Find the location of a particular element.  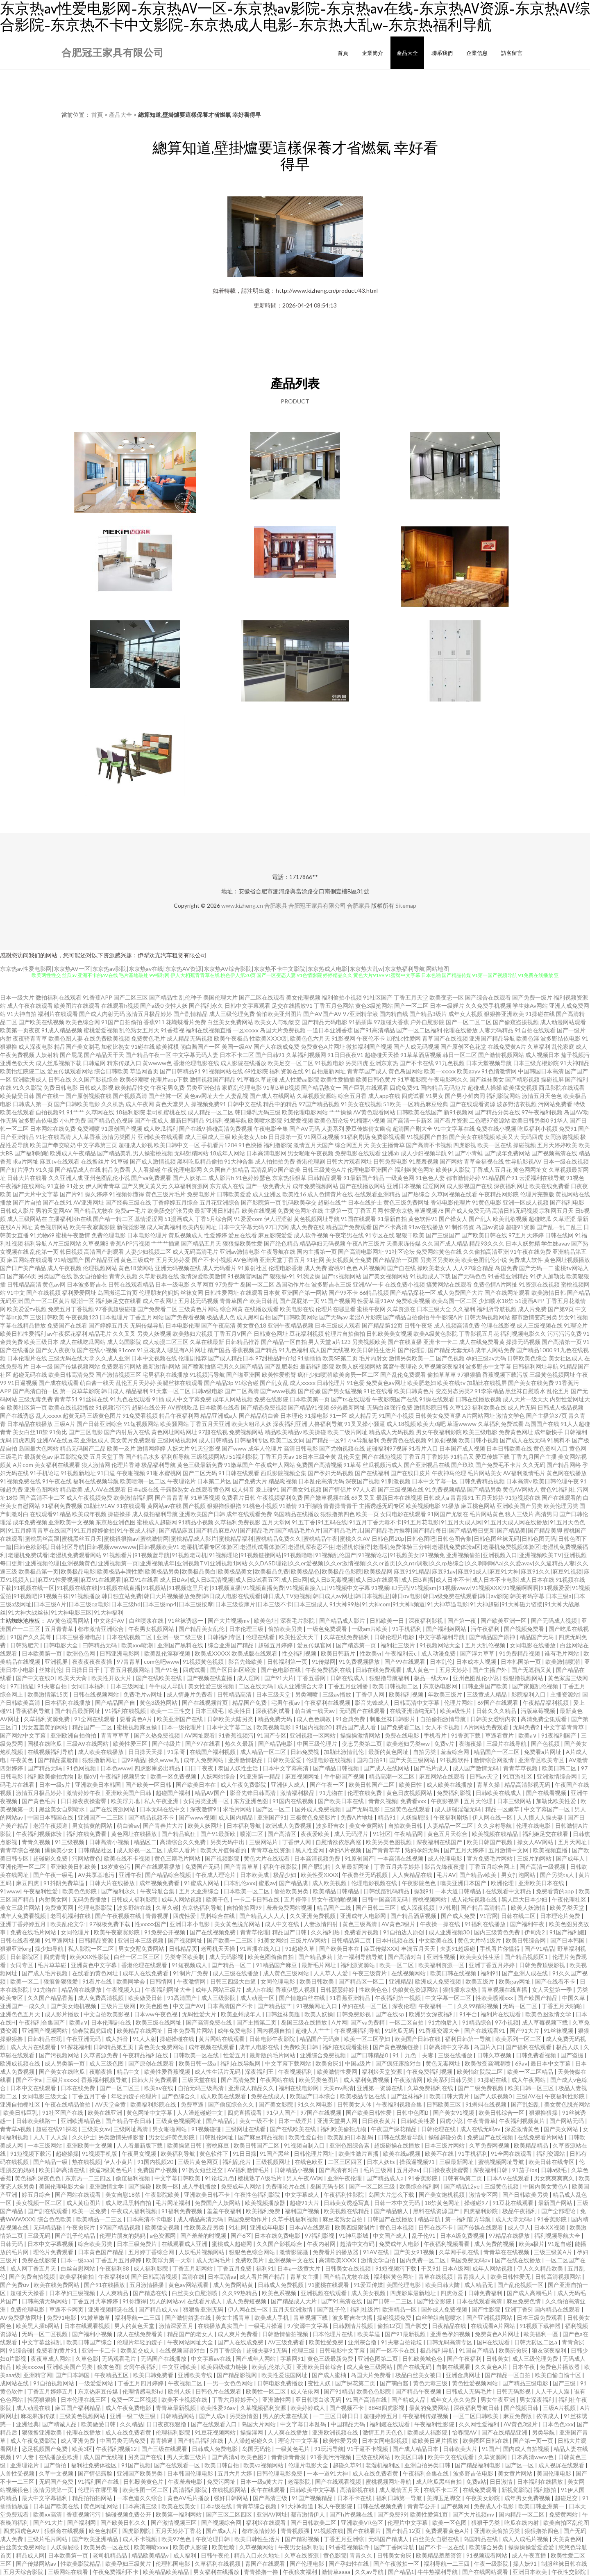

国产视频高清 is located at coordinates (130, 1095).